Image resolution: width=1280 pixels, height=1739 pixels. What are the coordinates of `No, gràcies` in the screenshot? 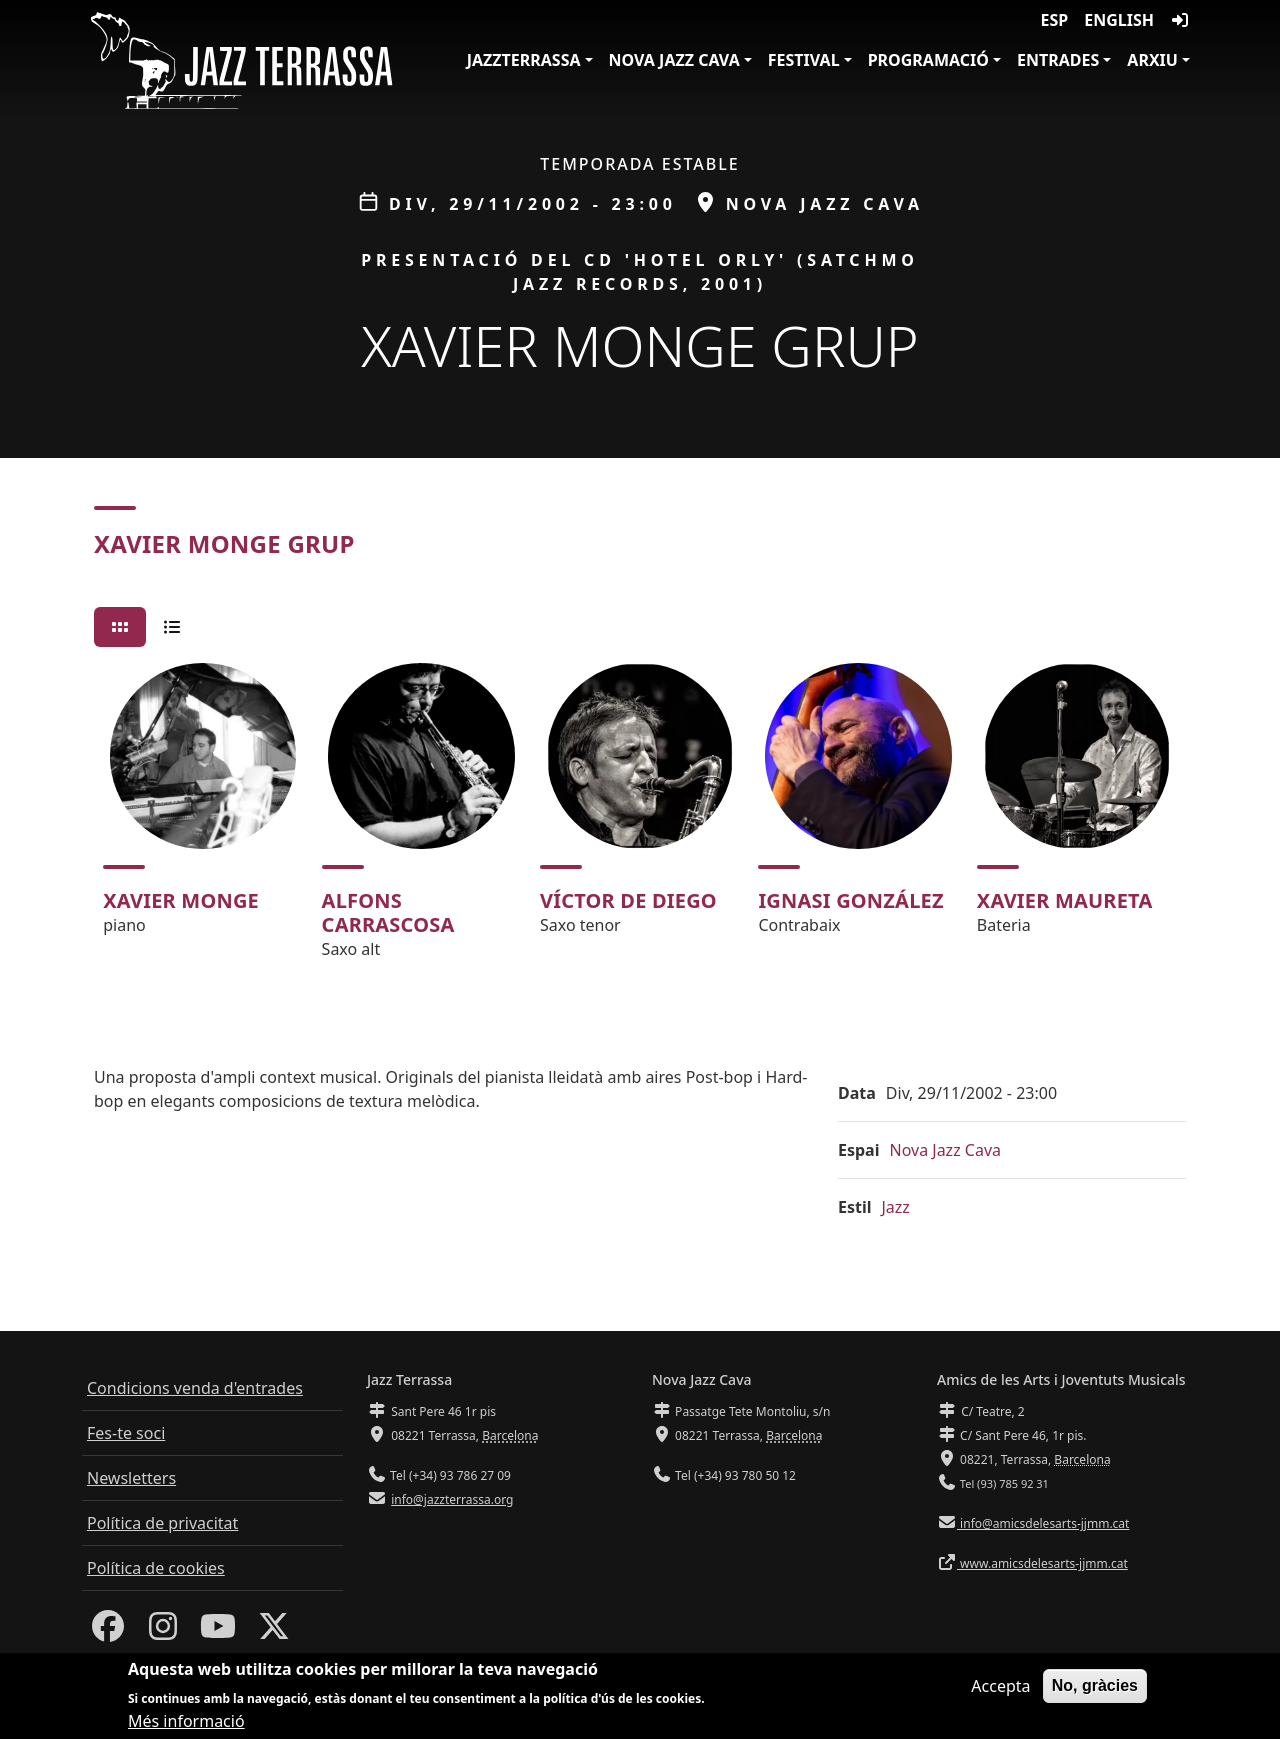 It's located at (1095, 1685).